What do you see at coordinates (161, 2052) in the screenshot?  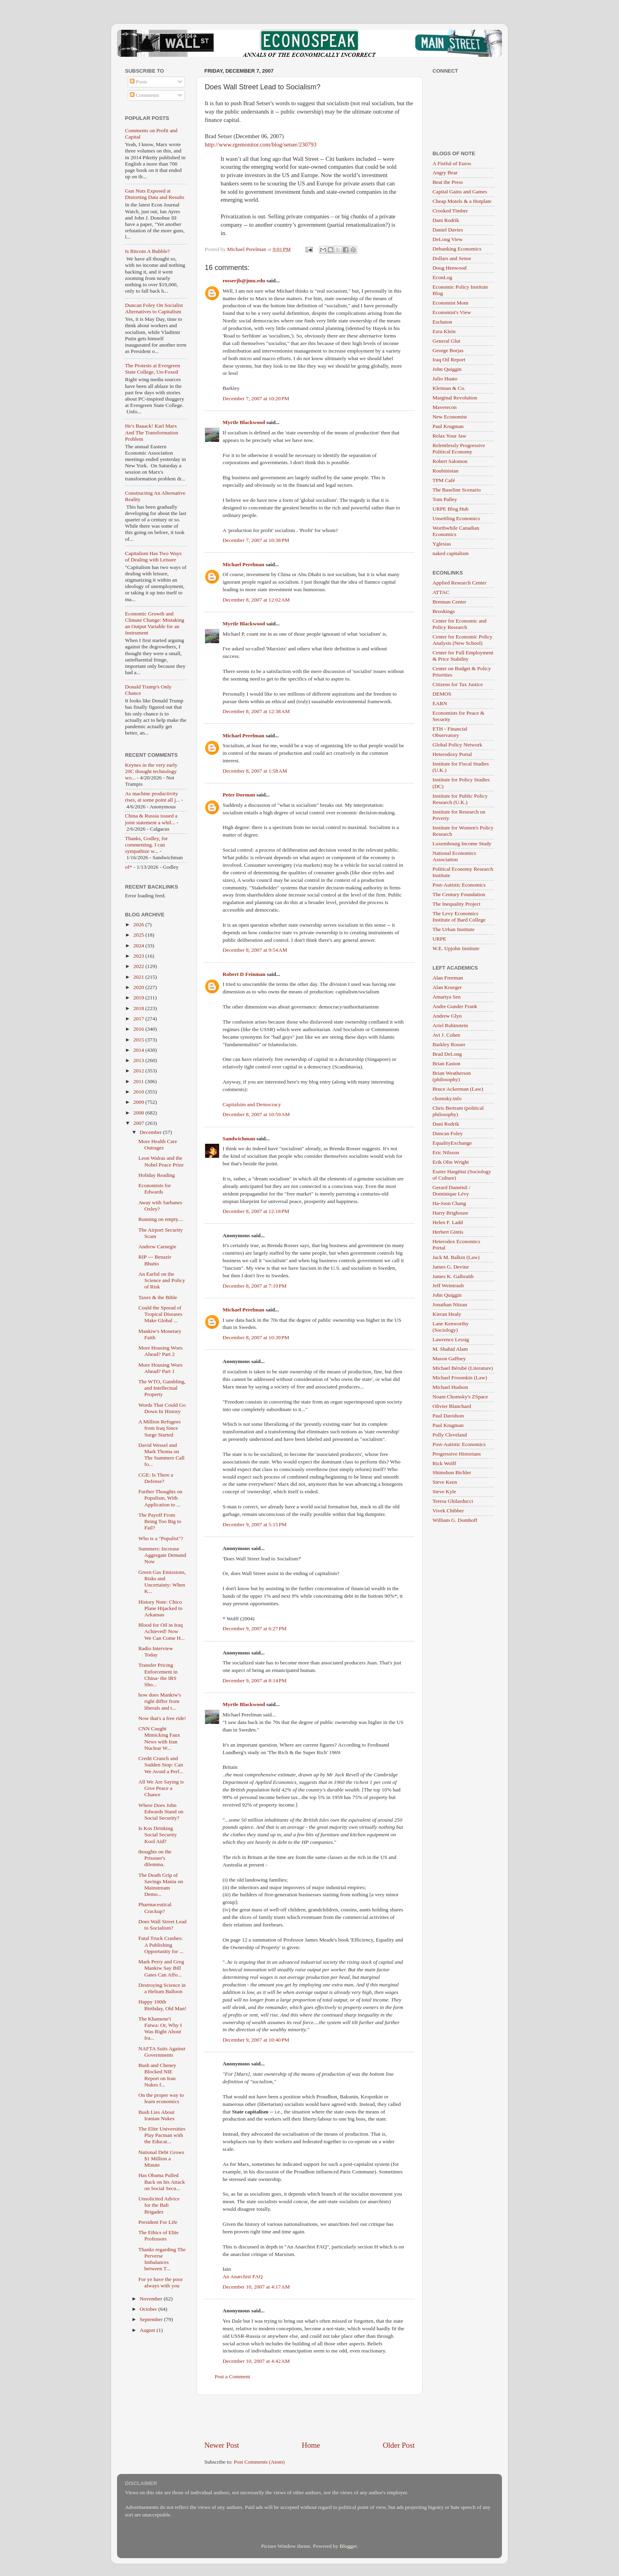 I see `NAFTA Suits Against Governments` at bounding box center [161, 2052].